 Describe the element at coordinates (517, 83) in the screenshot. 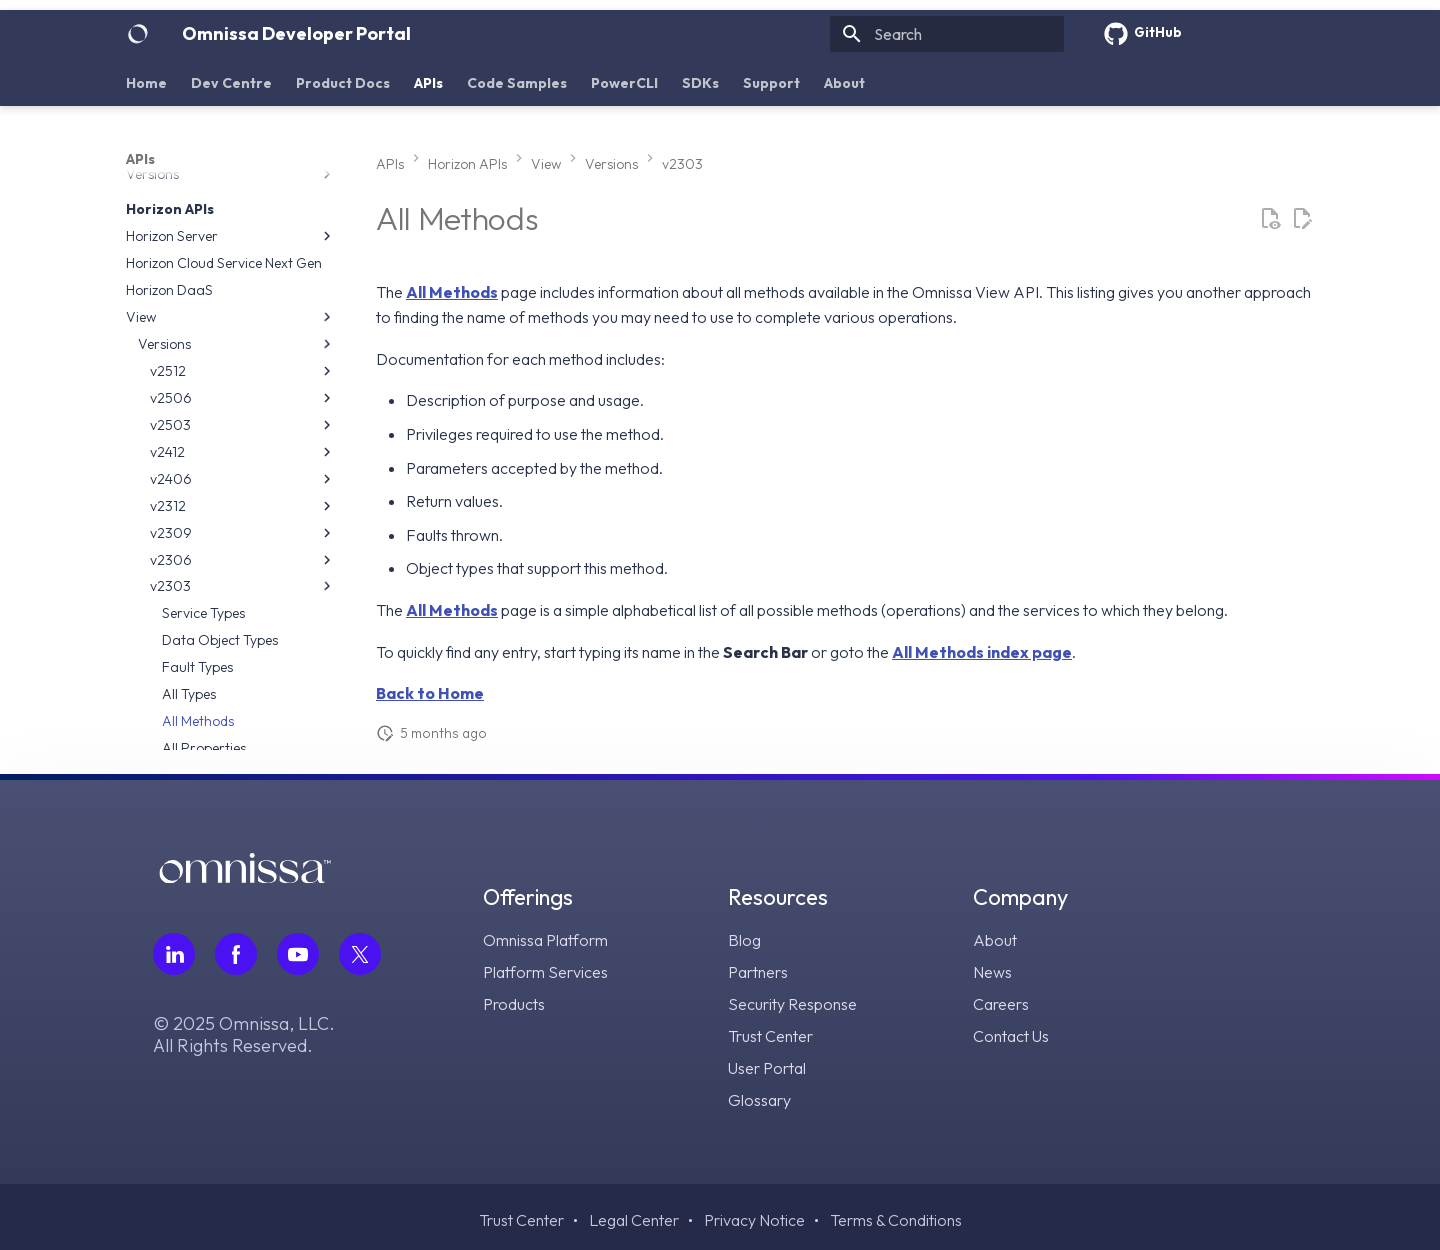

I see `Code Samples` at that location.